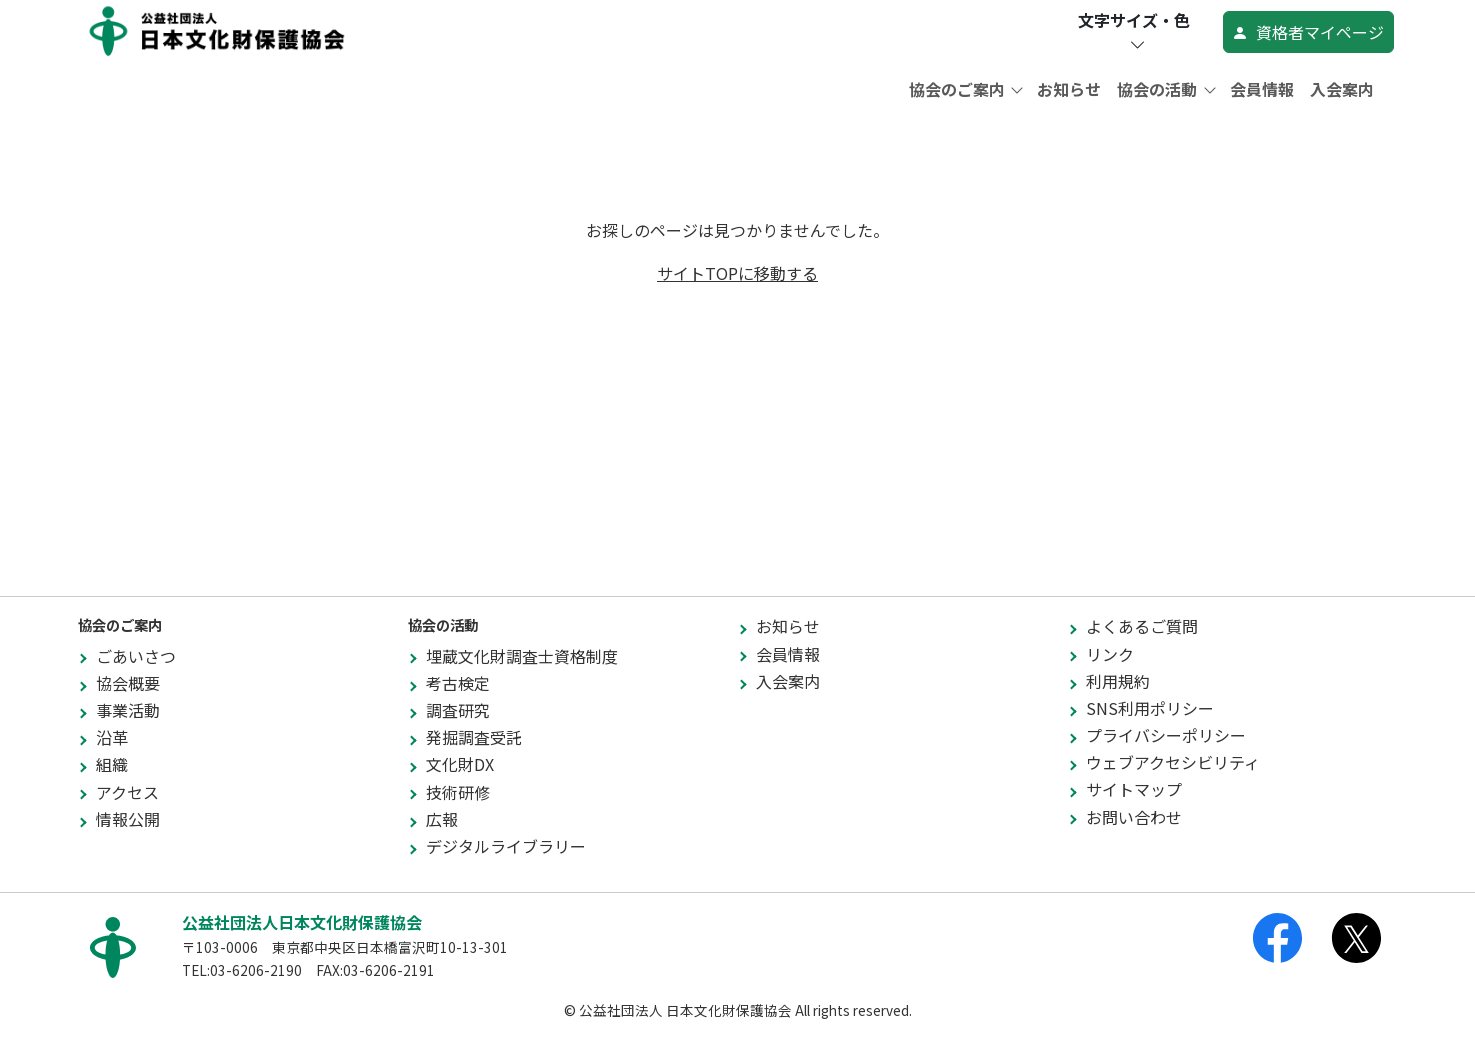 The image size is (1475, 1038). I want to click on 文化財DX, so click(460, 764).